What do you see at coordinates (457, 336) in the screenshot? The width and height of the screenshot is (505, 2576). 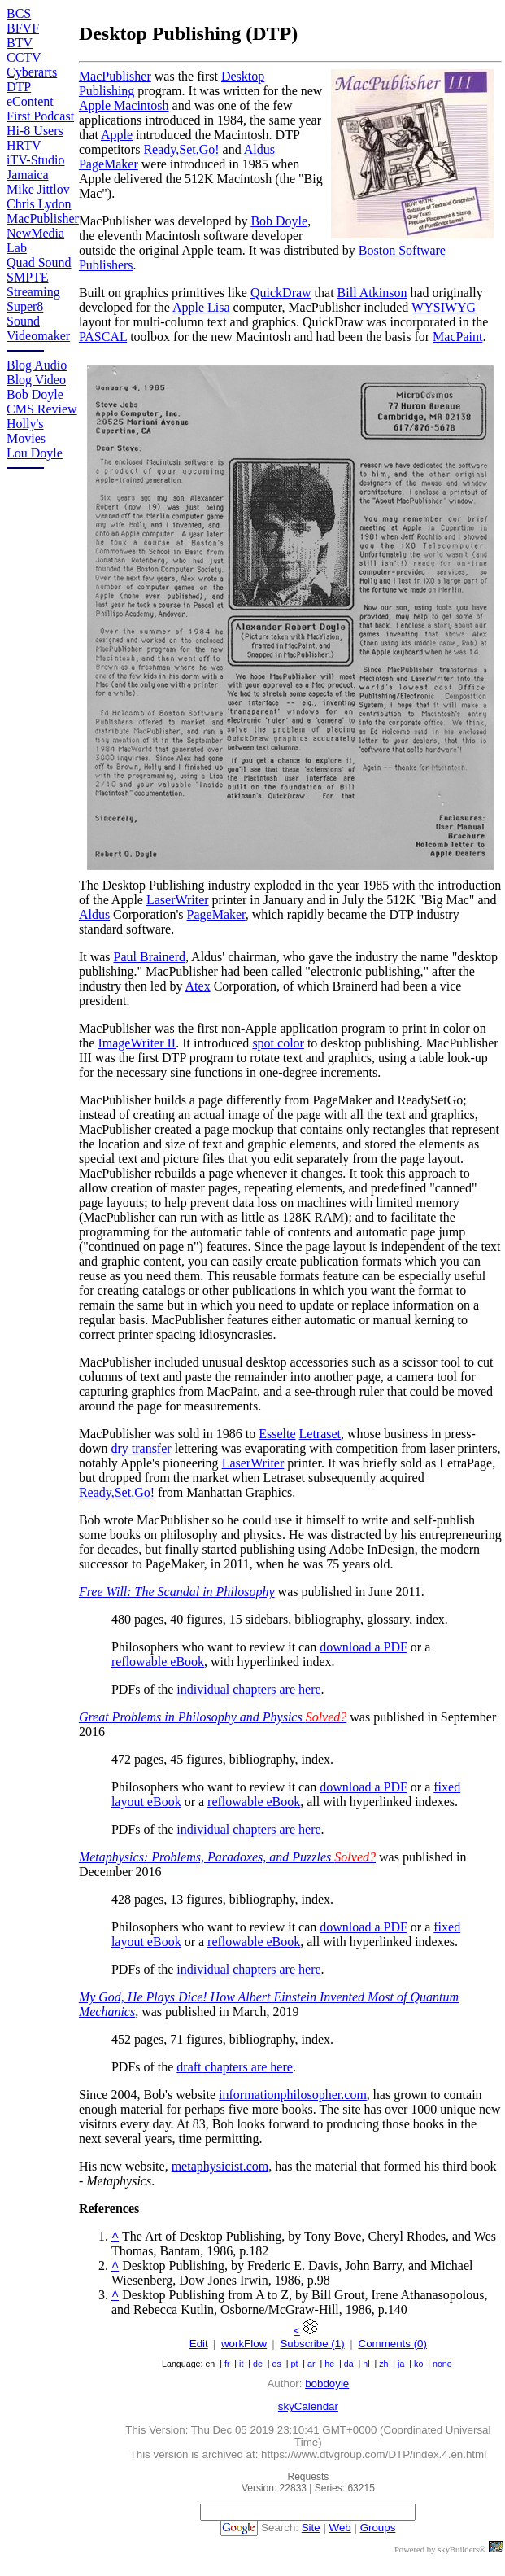 I see `MacPaint` at bounding box center [457, 336].